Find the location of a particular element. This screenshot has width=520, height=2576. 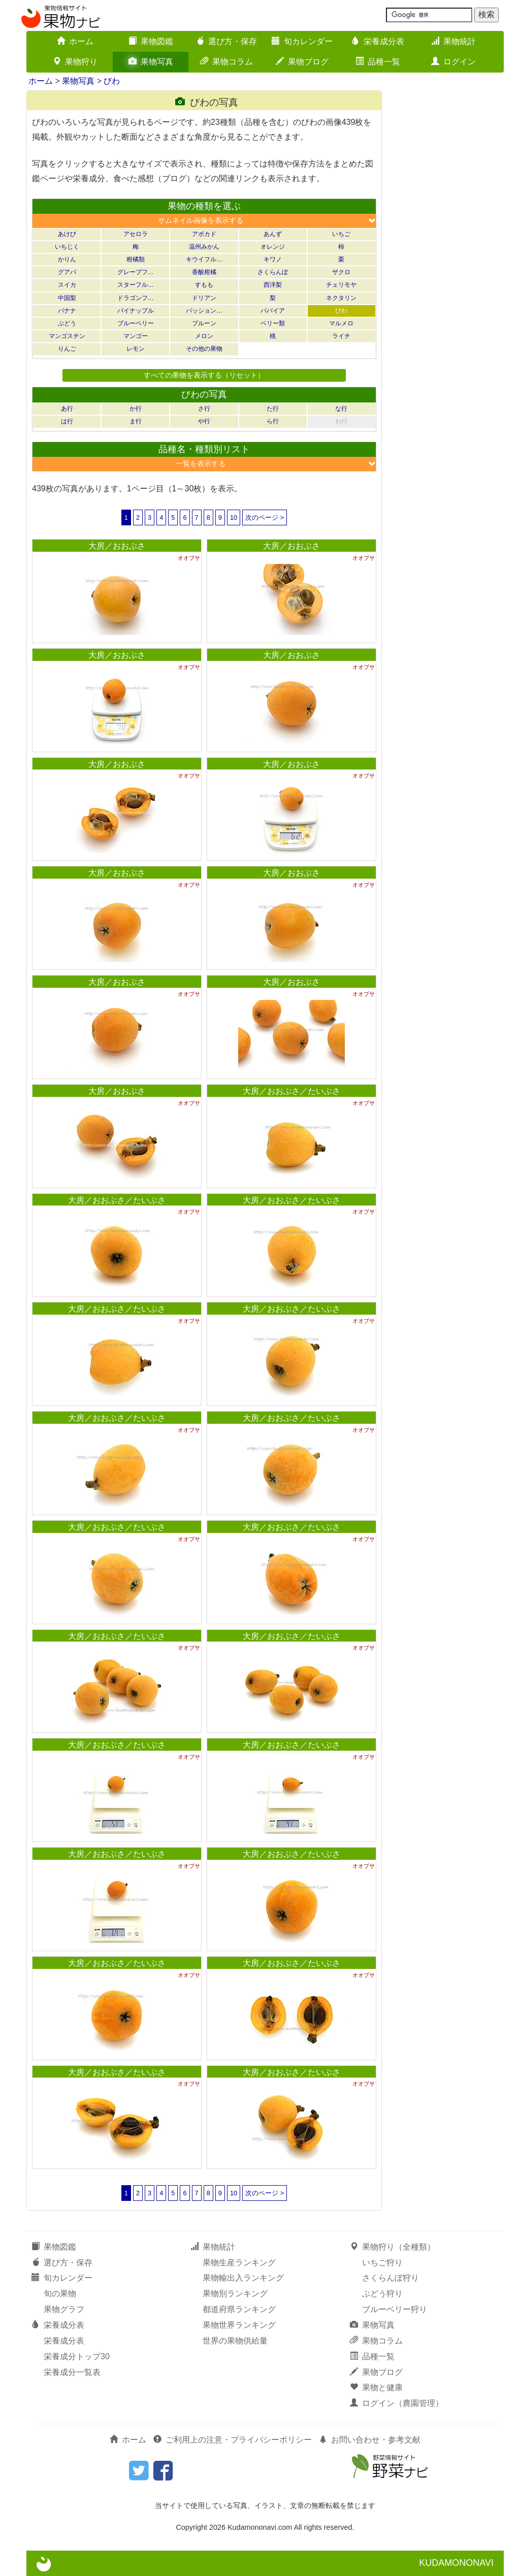

いちじく is located at coordinates (67, 246).